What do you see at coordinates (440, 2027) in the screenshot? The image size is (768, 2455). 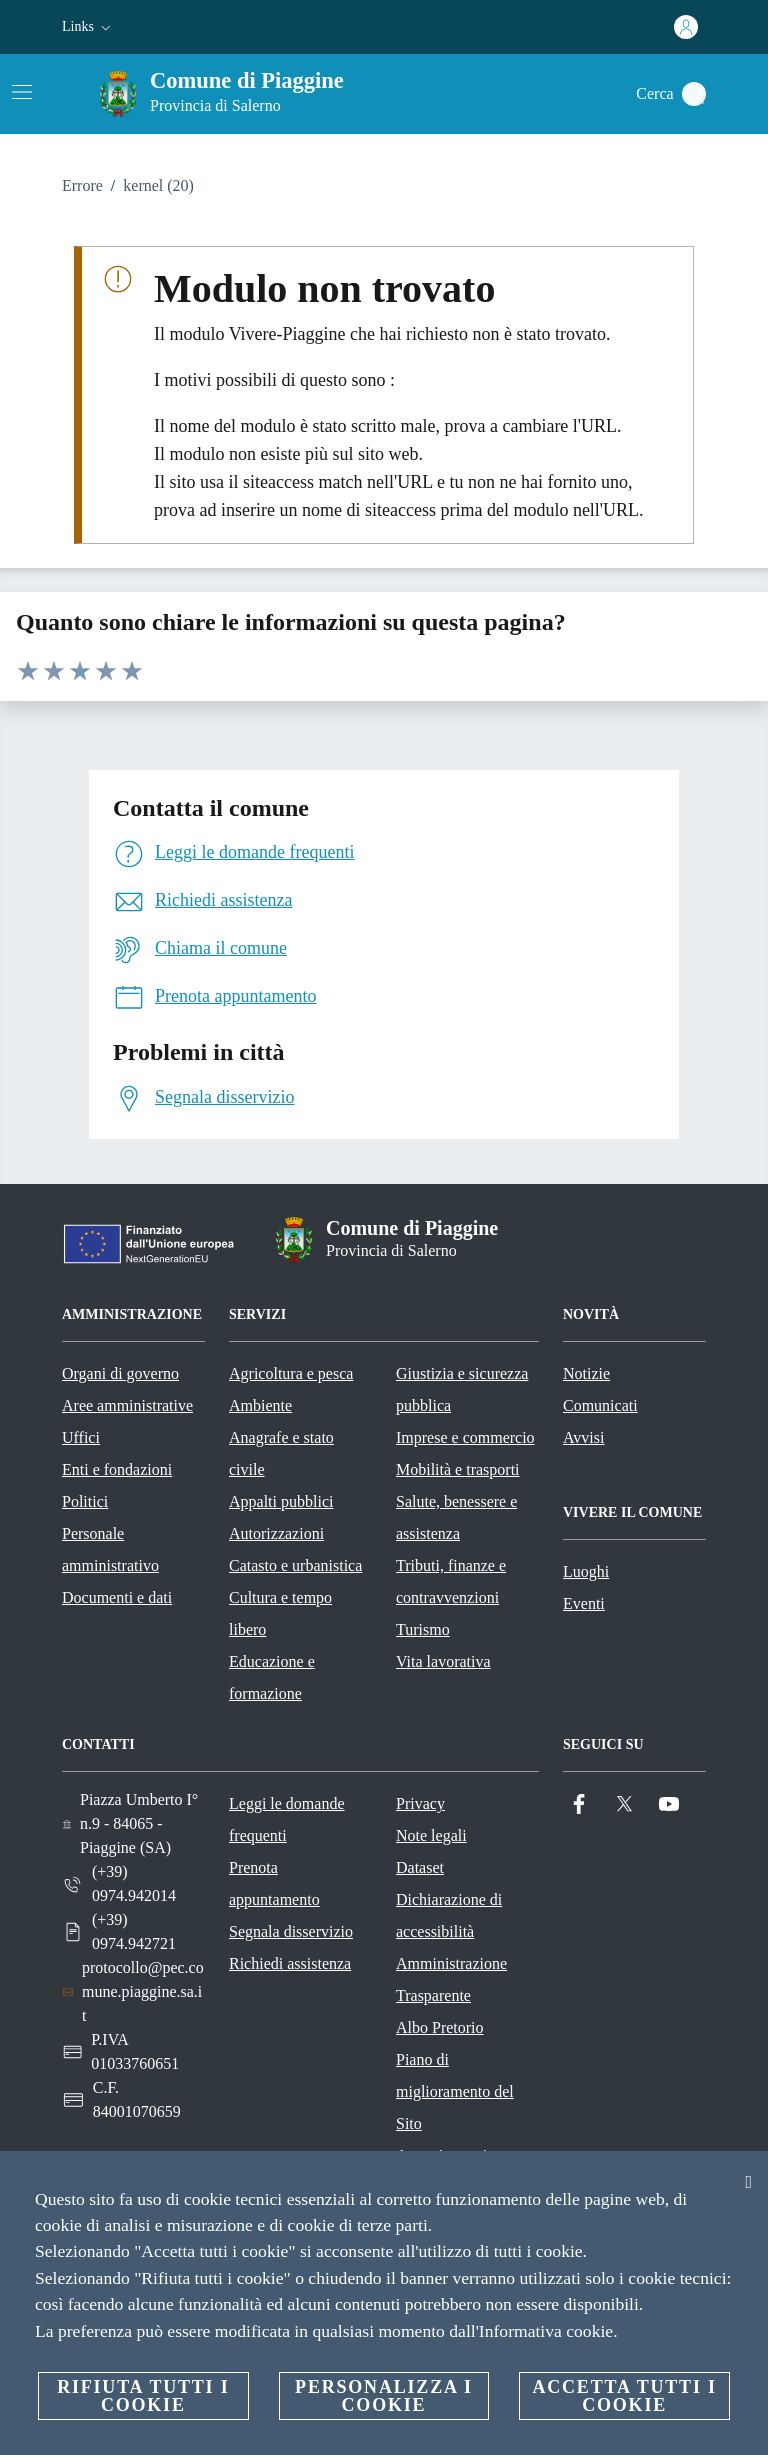 I see `Albo Pretorio` at bounding box center [440, 2027].